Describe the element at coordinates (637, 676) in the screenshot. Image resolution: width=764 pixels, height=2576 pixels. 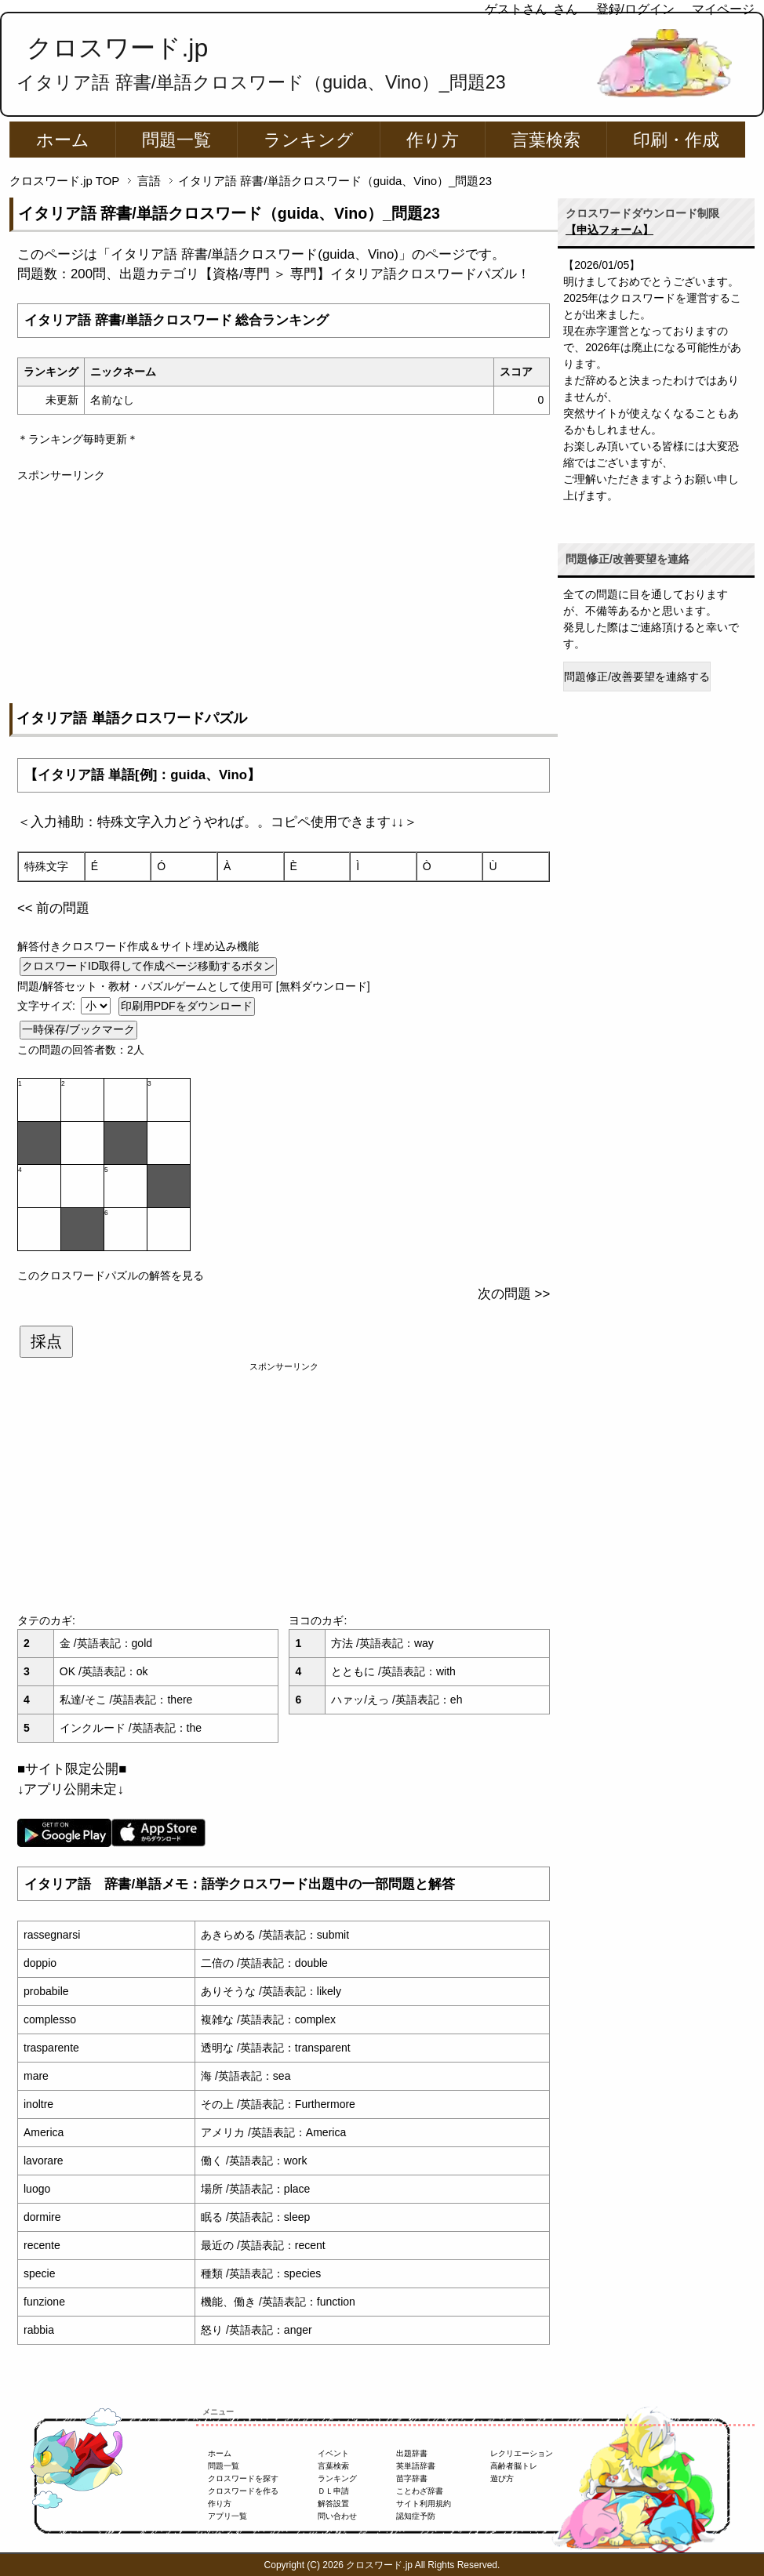
I see `問題修正/改善要望を連絡する` at that location.